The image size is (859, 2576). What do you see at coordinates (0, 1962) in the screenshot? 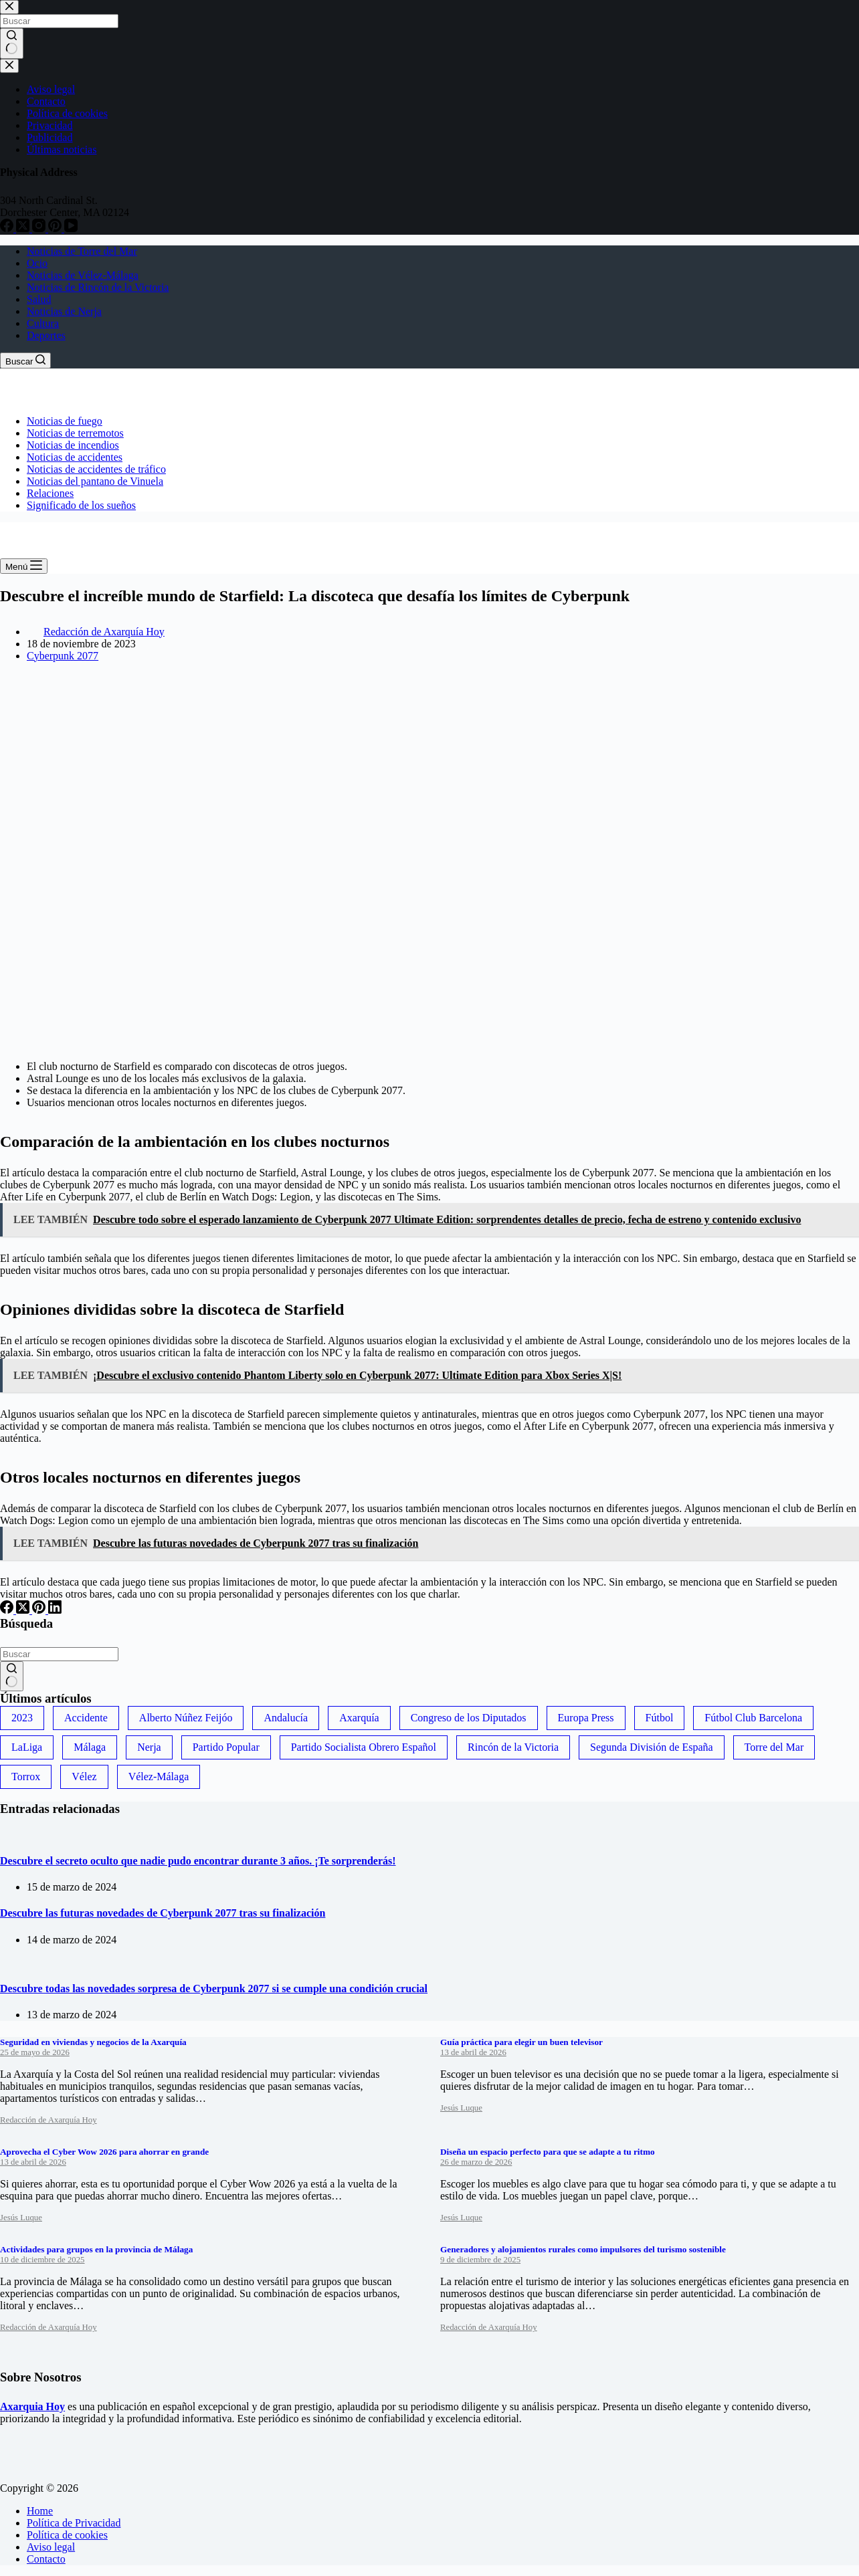
I see `[Descubre todas las novedades sorpresa de Cyberpunk 2077 si se cumple una condición crucial]` at bounding box center [0, 1962].